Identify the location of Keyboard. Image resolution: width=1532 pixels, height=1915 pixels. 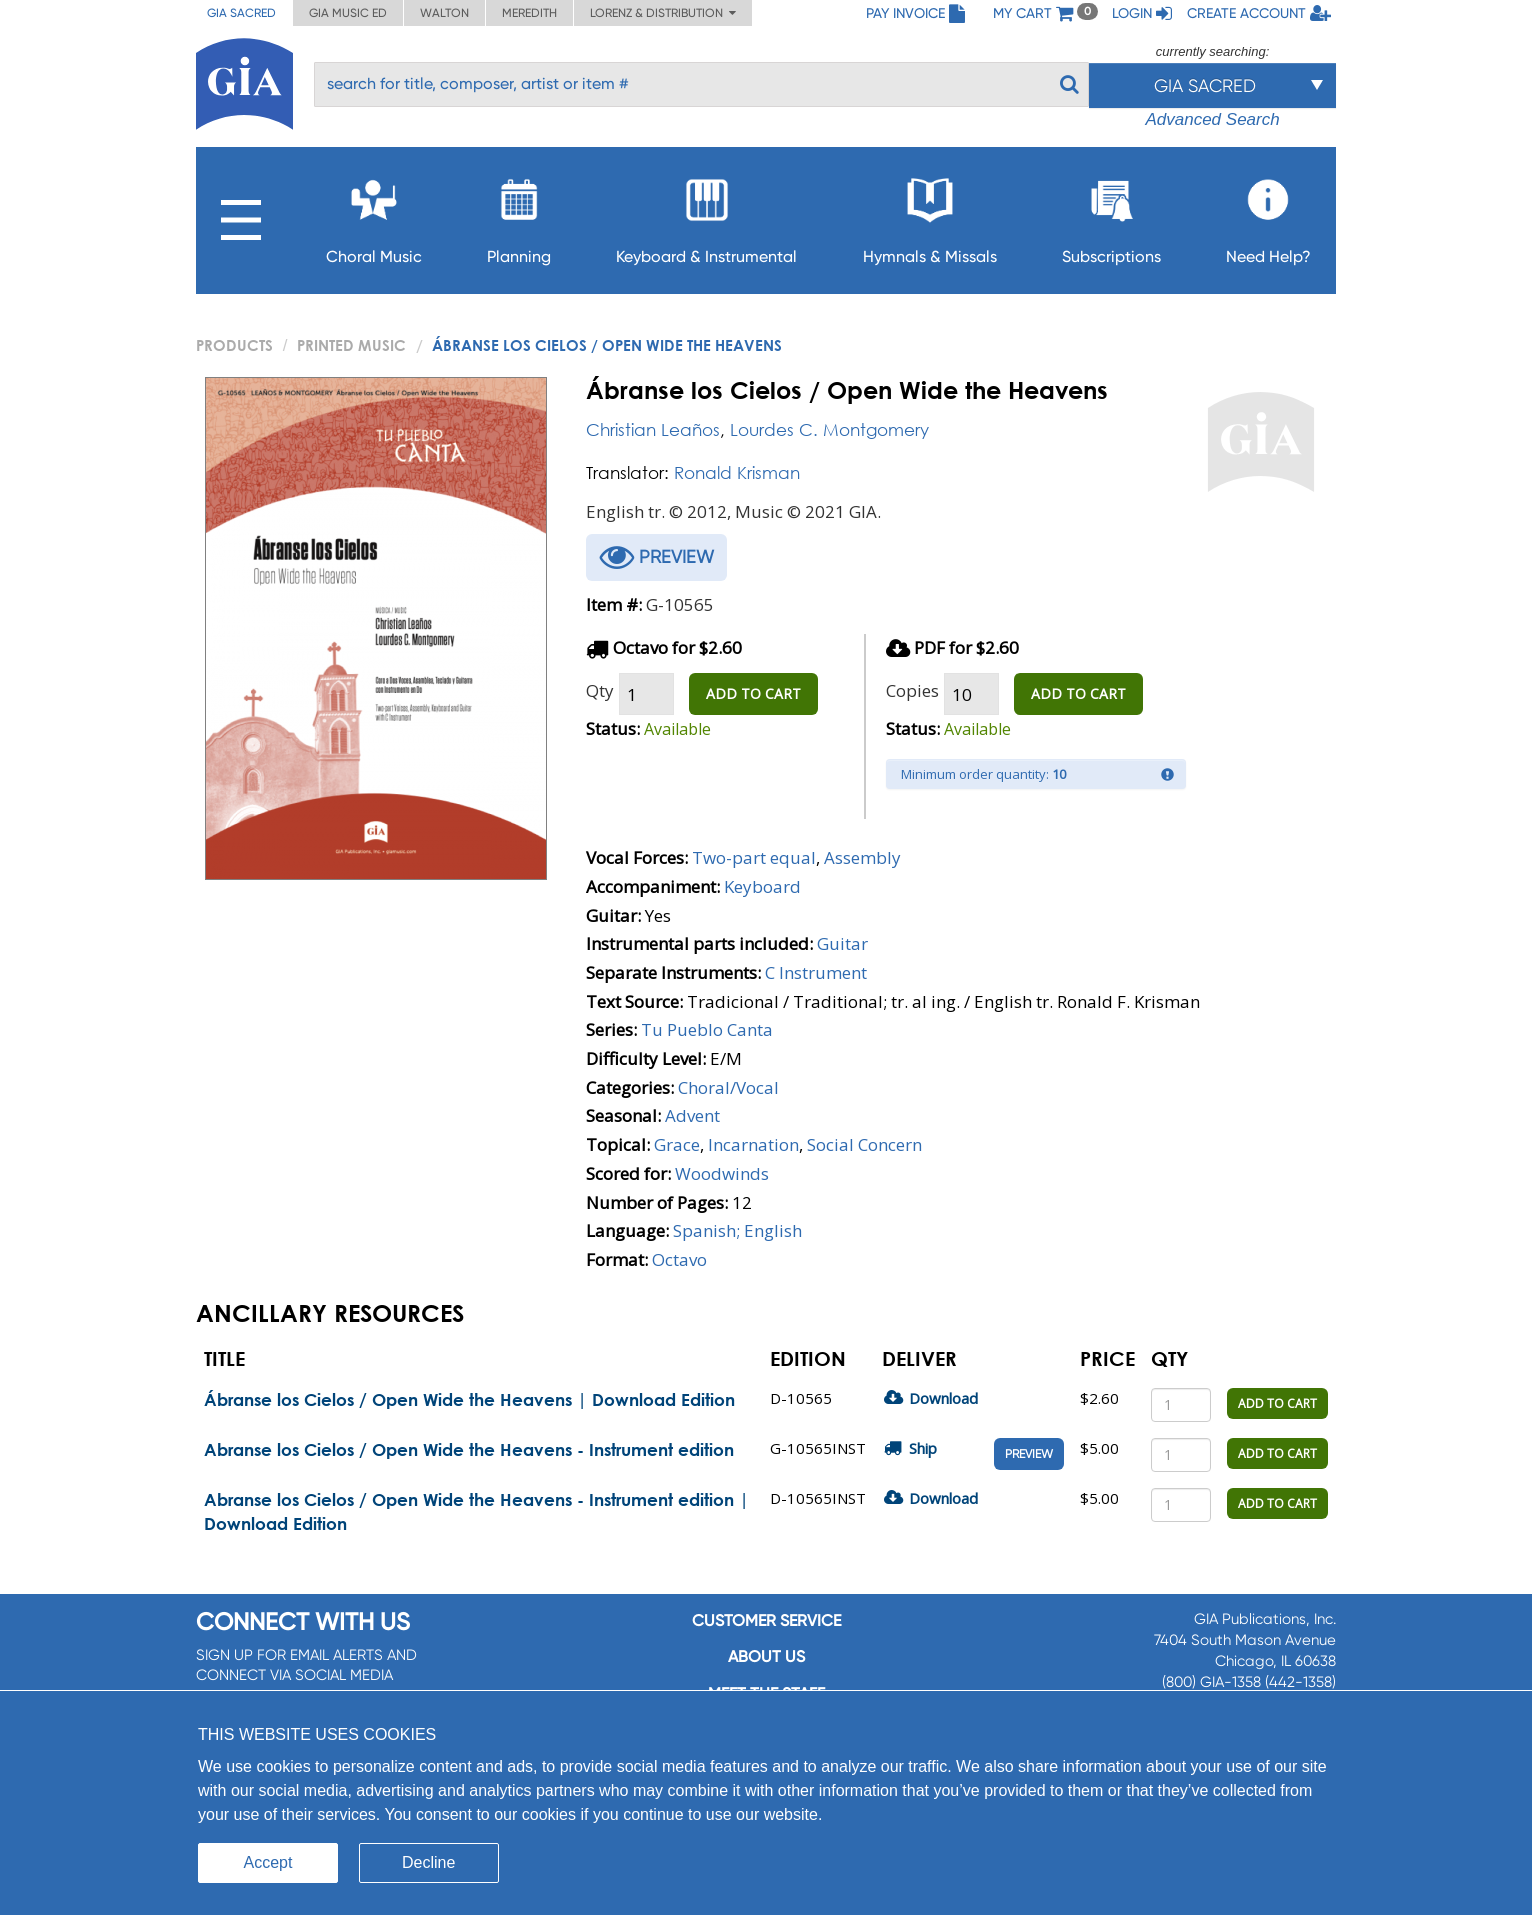
(762, 886).